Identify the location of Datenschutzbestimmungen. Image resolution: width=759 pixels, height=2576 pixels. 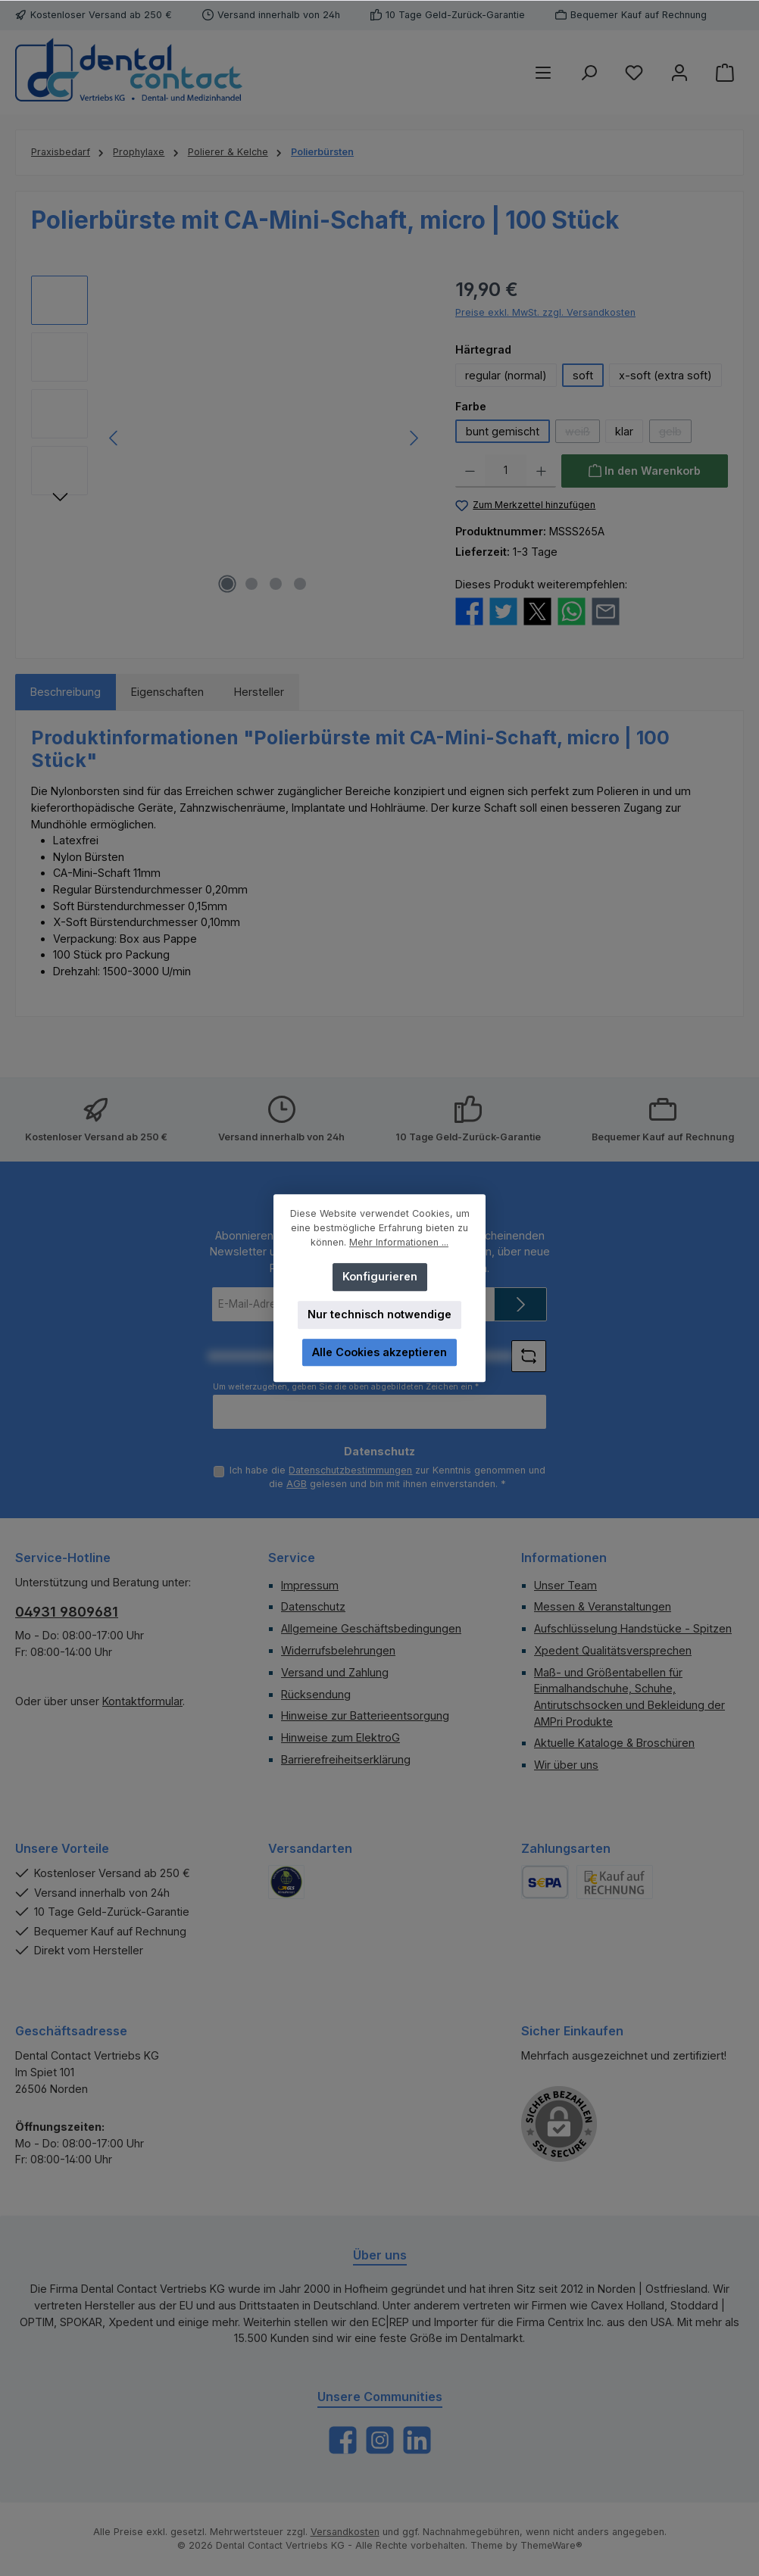
(350, 1470).